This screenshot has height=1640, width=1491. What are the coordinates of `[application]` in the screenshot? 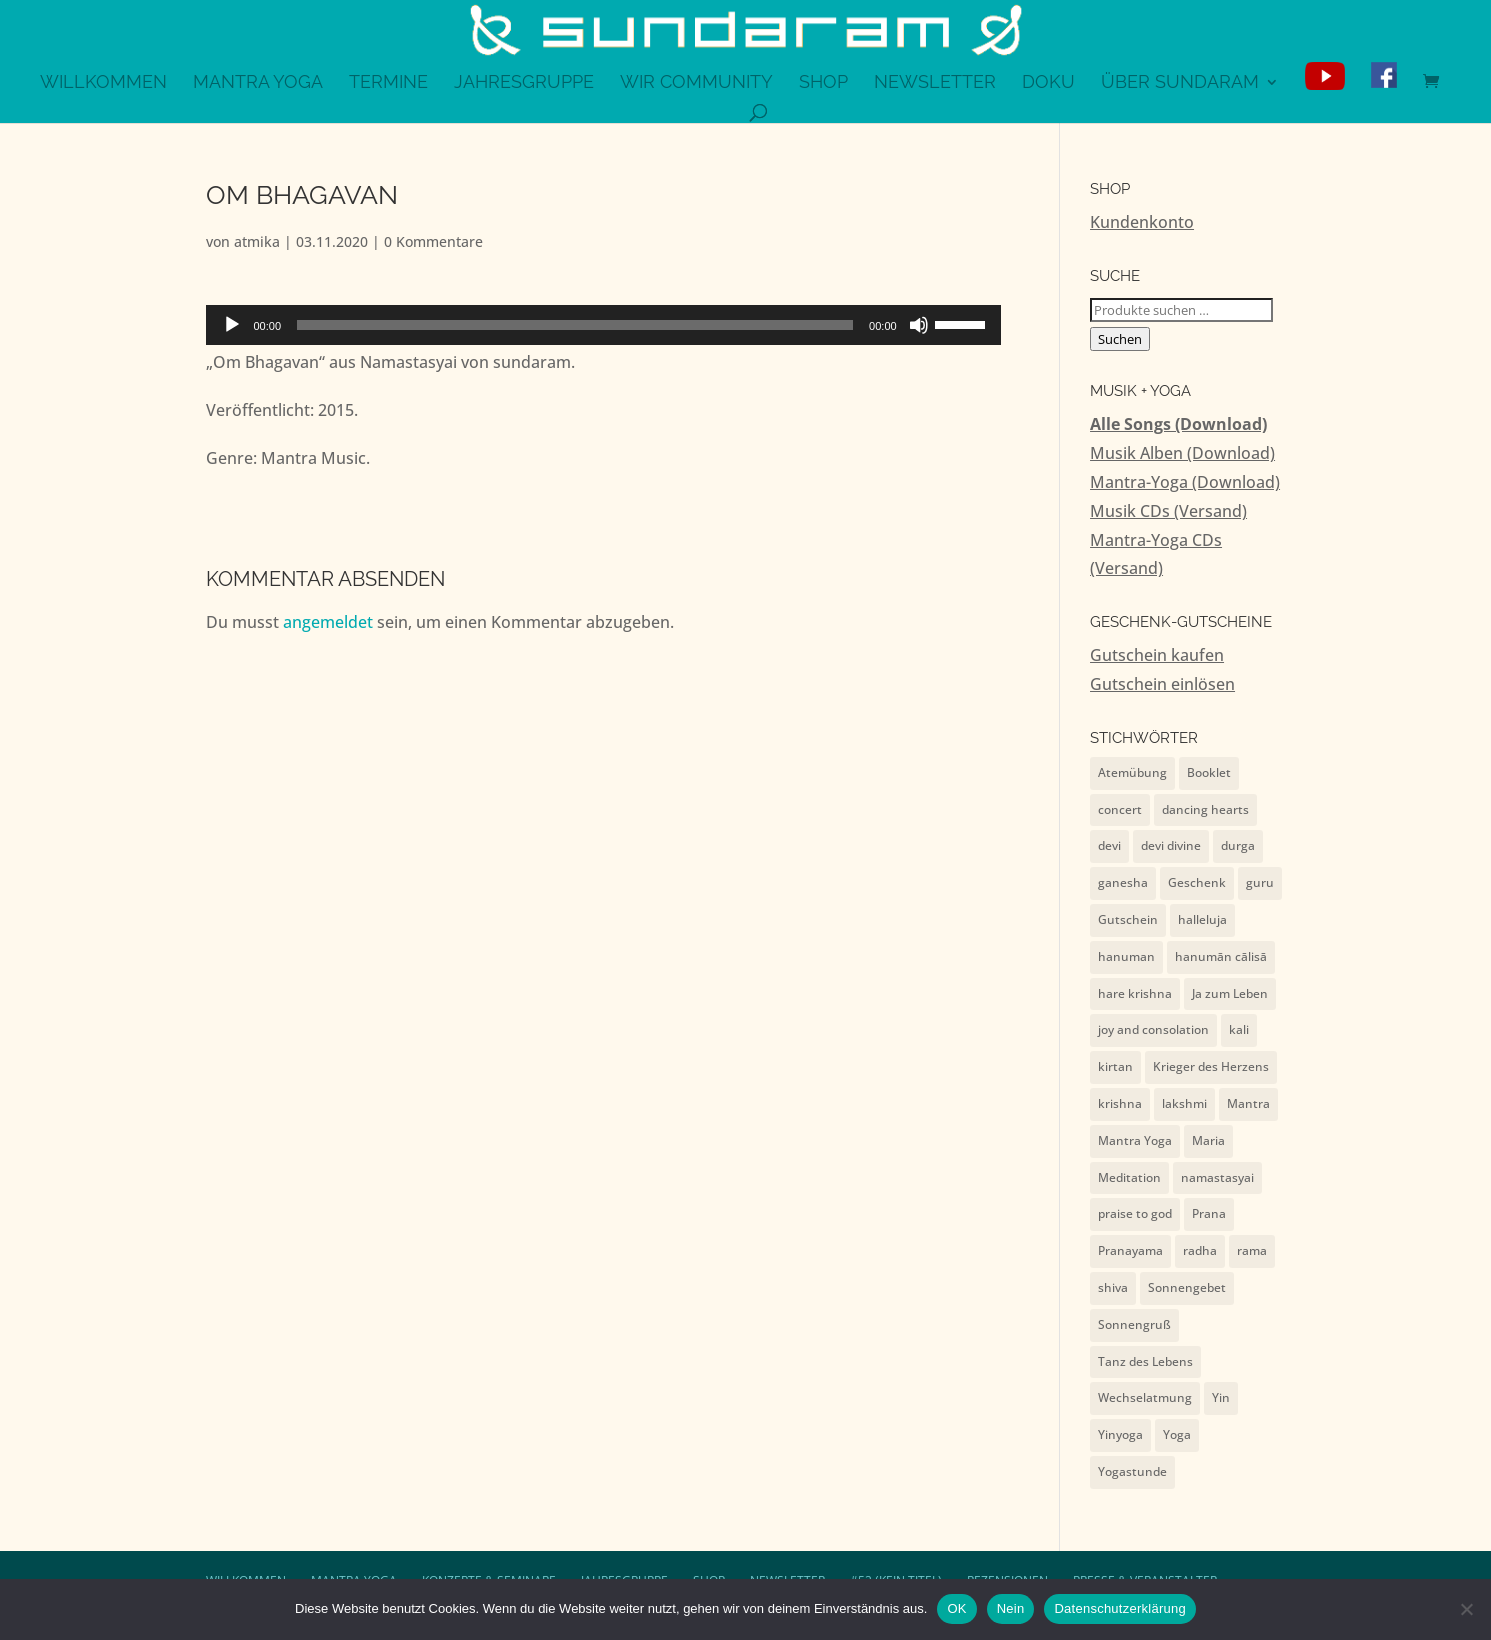 It's located at (603, 325).